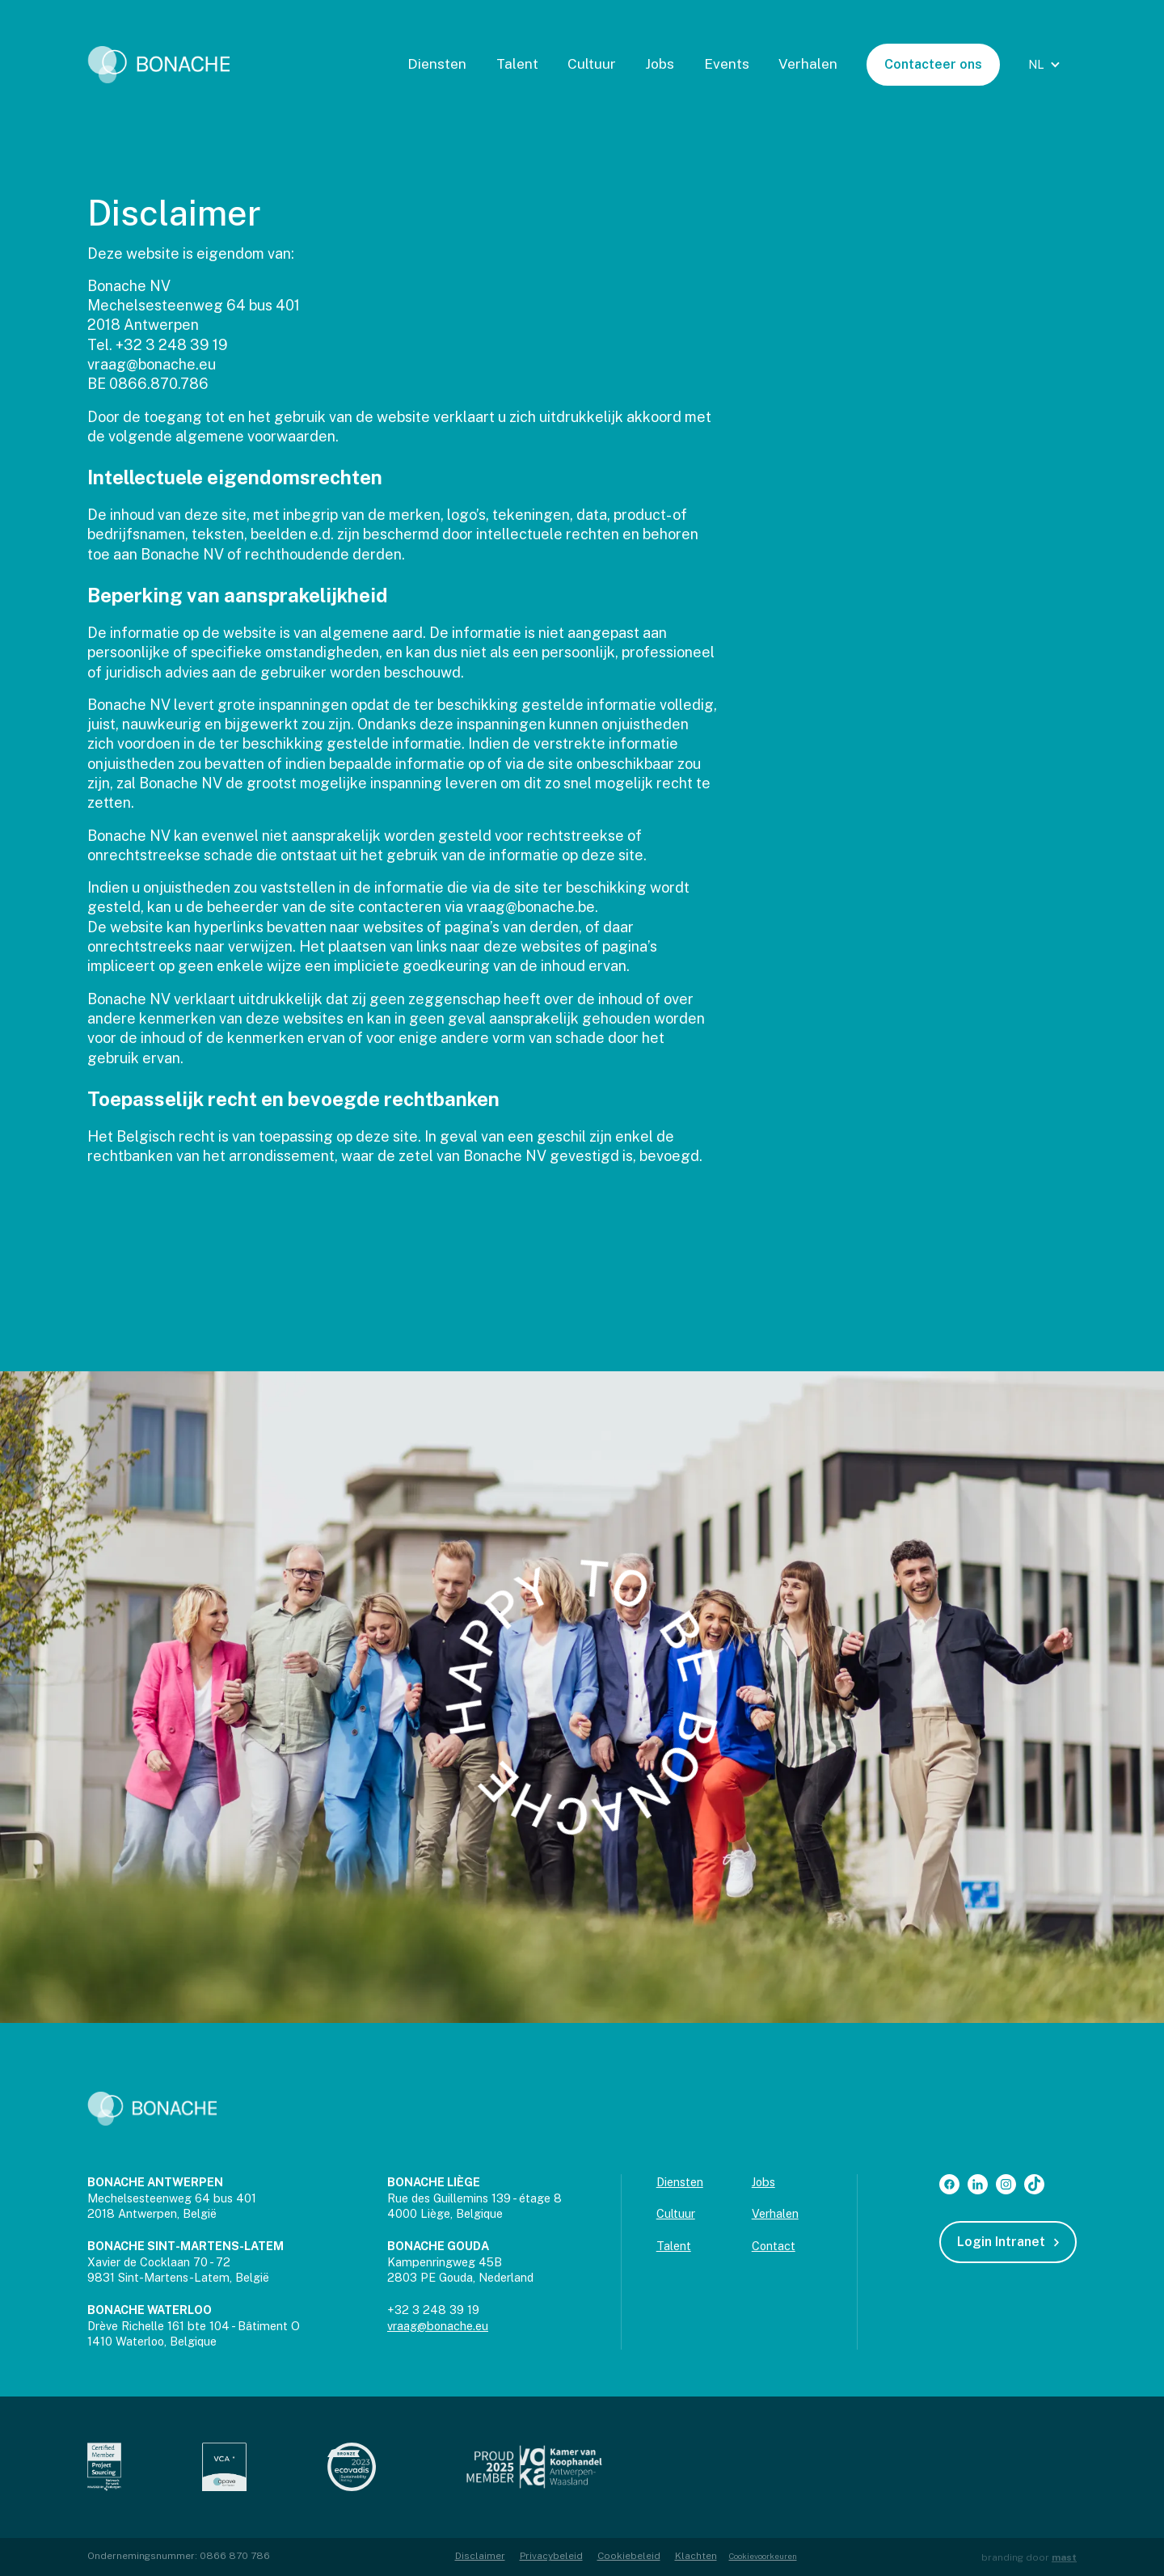 The image size is (1164, 2576). Describe the element at coordinates (1046, 64) in the screenshot. I see `[button]` at that location.